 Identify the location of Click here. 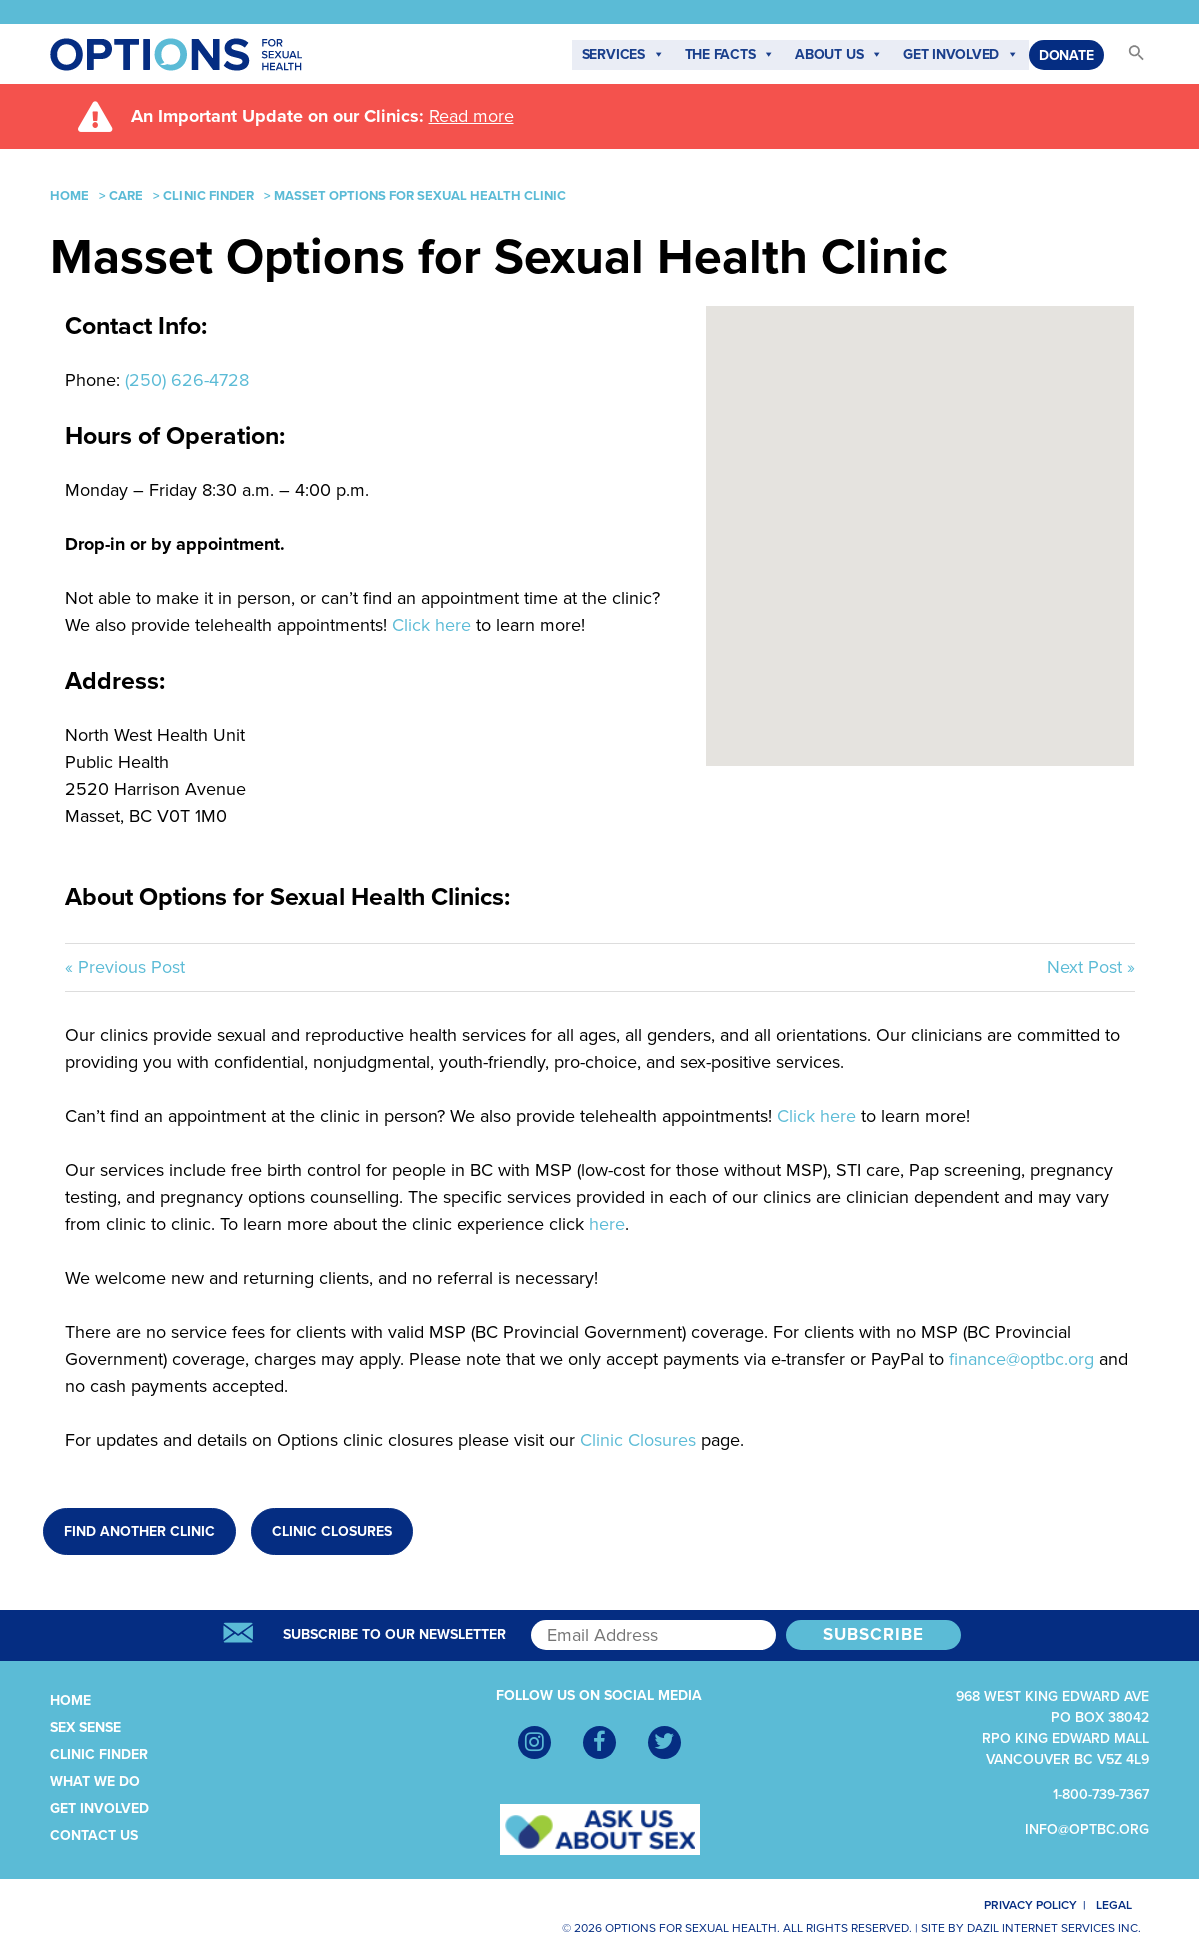
(431, 625).